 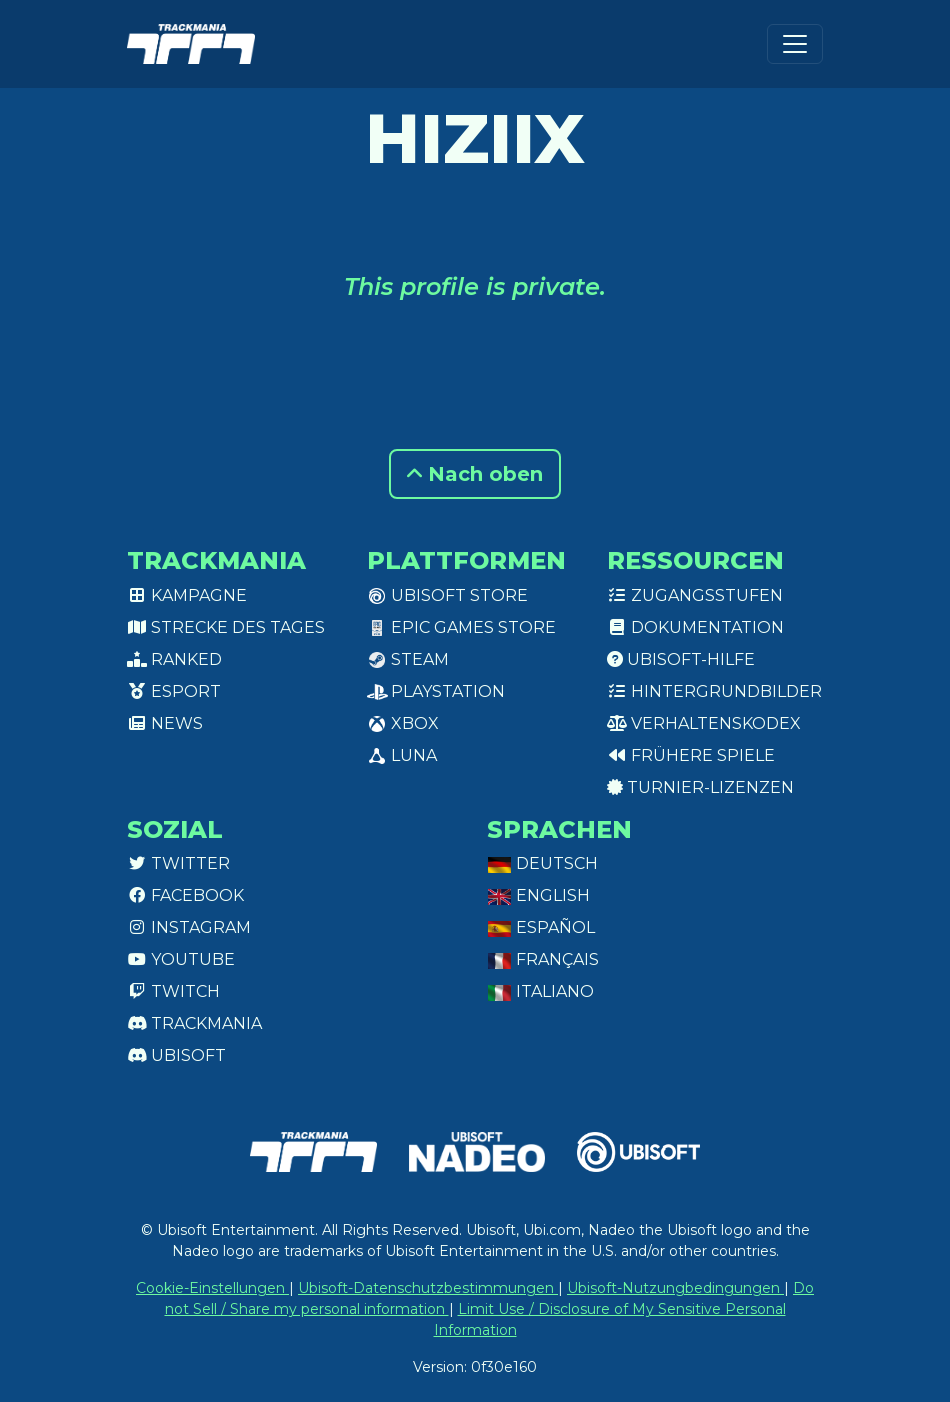 I want to click on Epic Games Store, so click(x=461, y=627).